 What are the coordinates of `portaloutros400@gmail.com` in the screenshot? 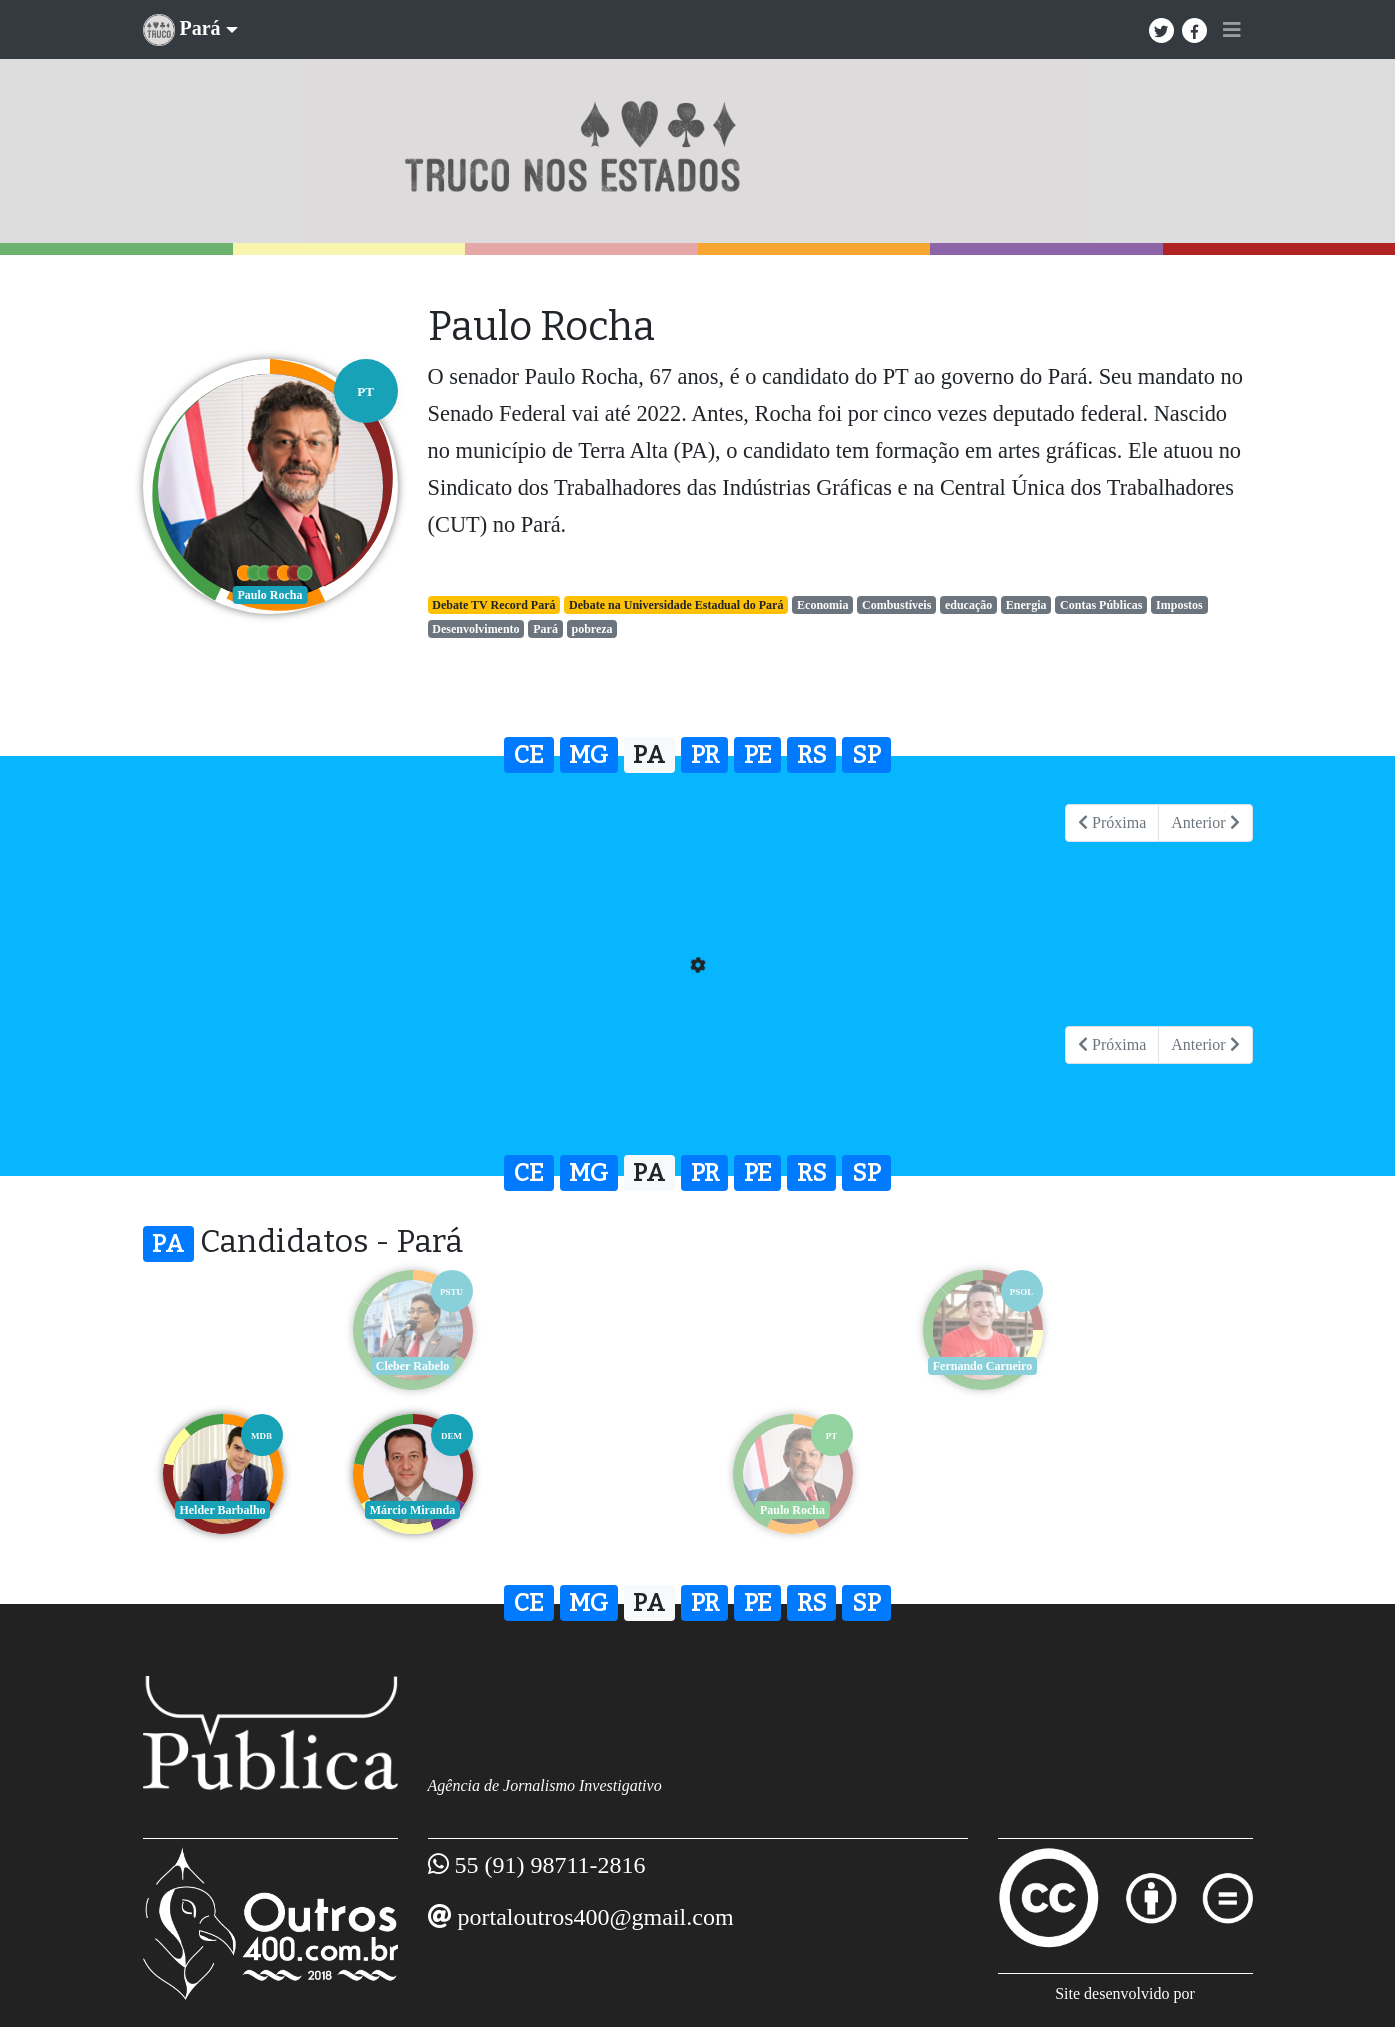 It's located at (596, 1773).